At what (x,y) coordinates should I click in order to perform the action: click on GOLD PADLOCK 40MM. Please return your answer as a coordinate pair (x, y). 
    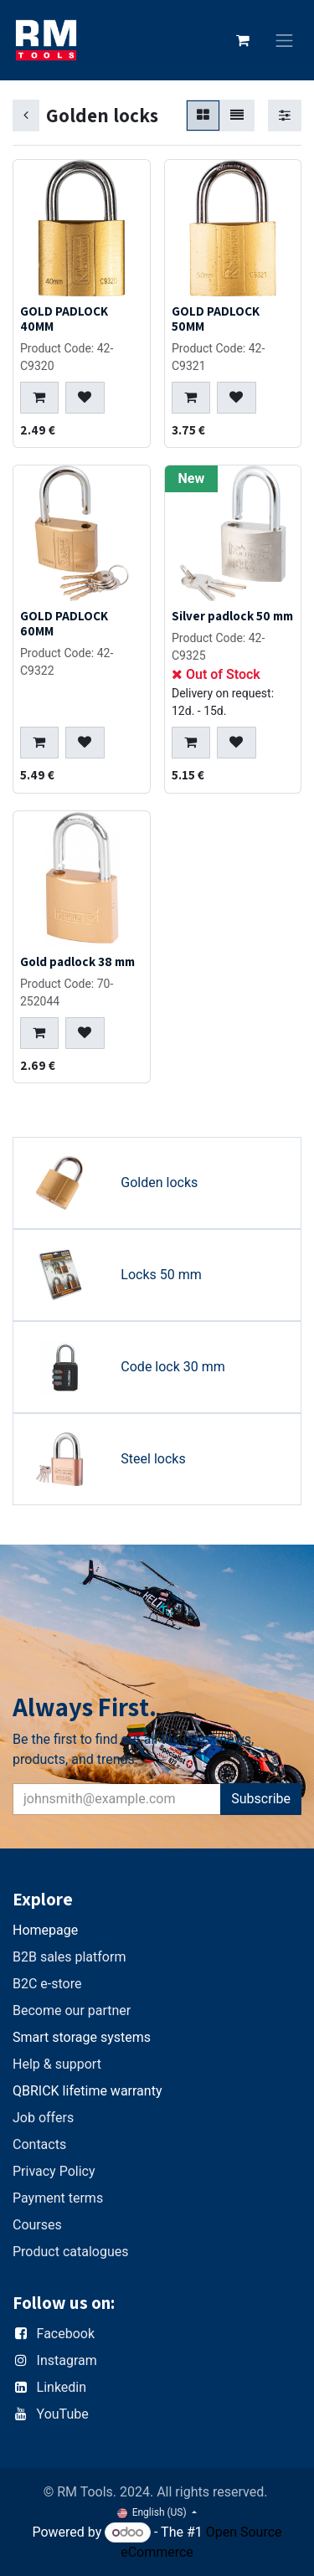
    Looking at the image, I should click on (64, 318).